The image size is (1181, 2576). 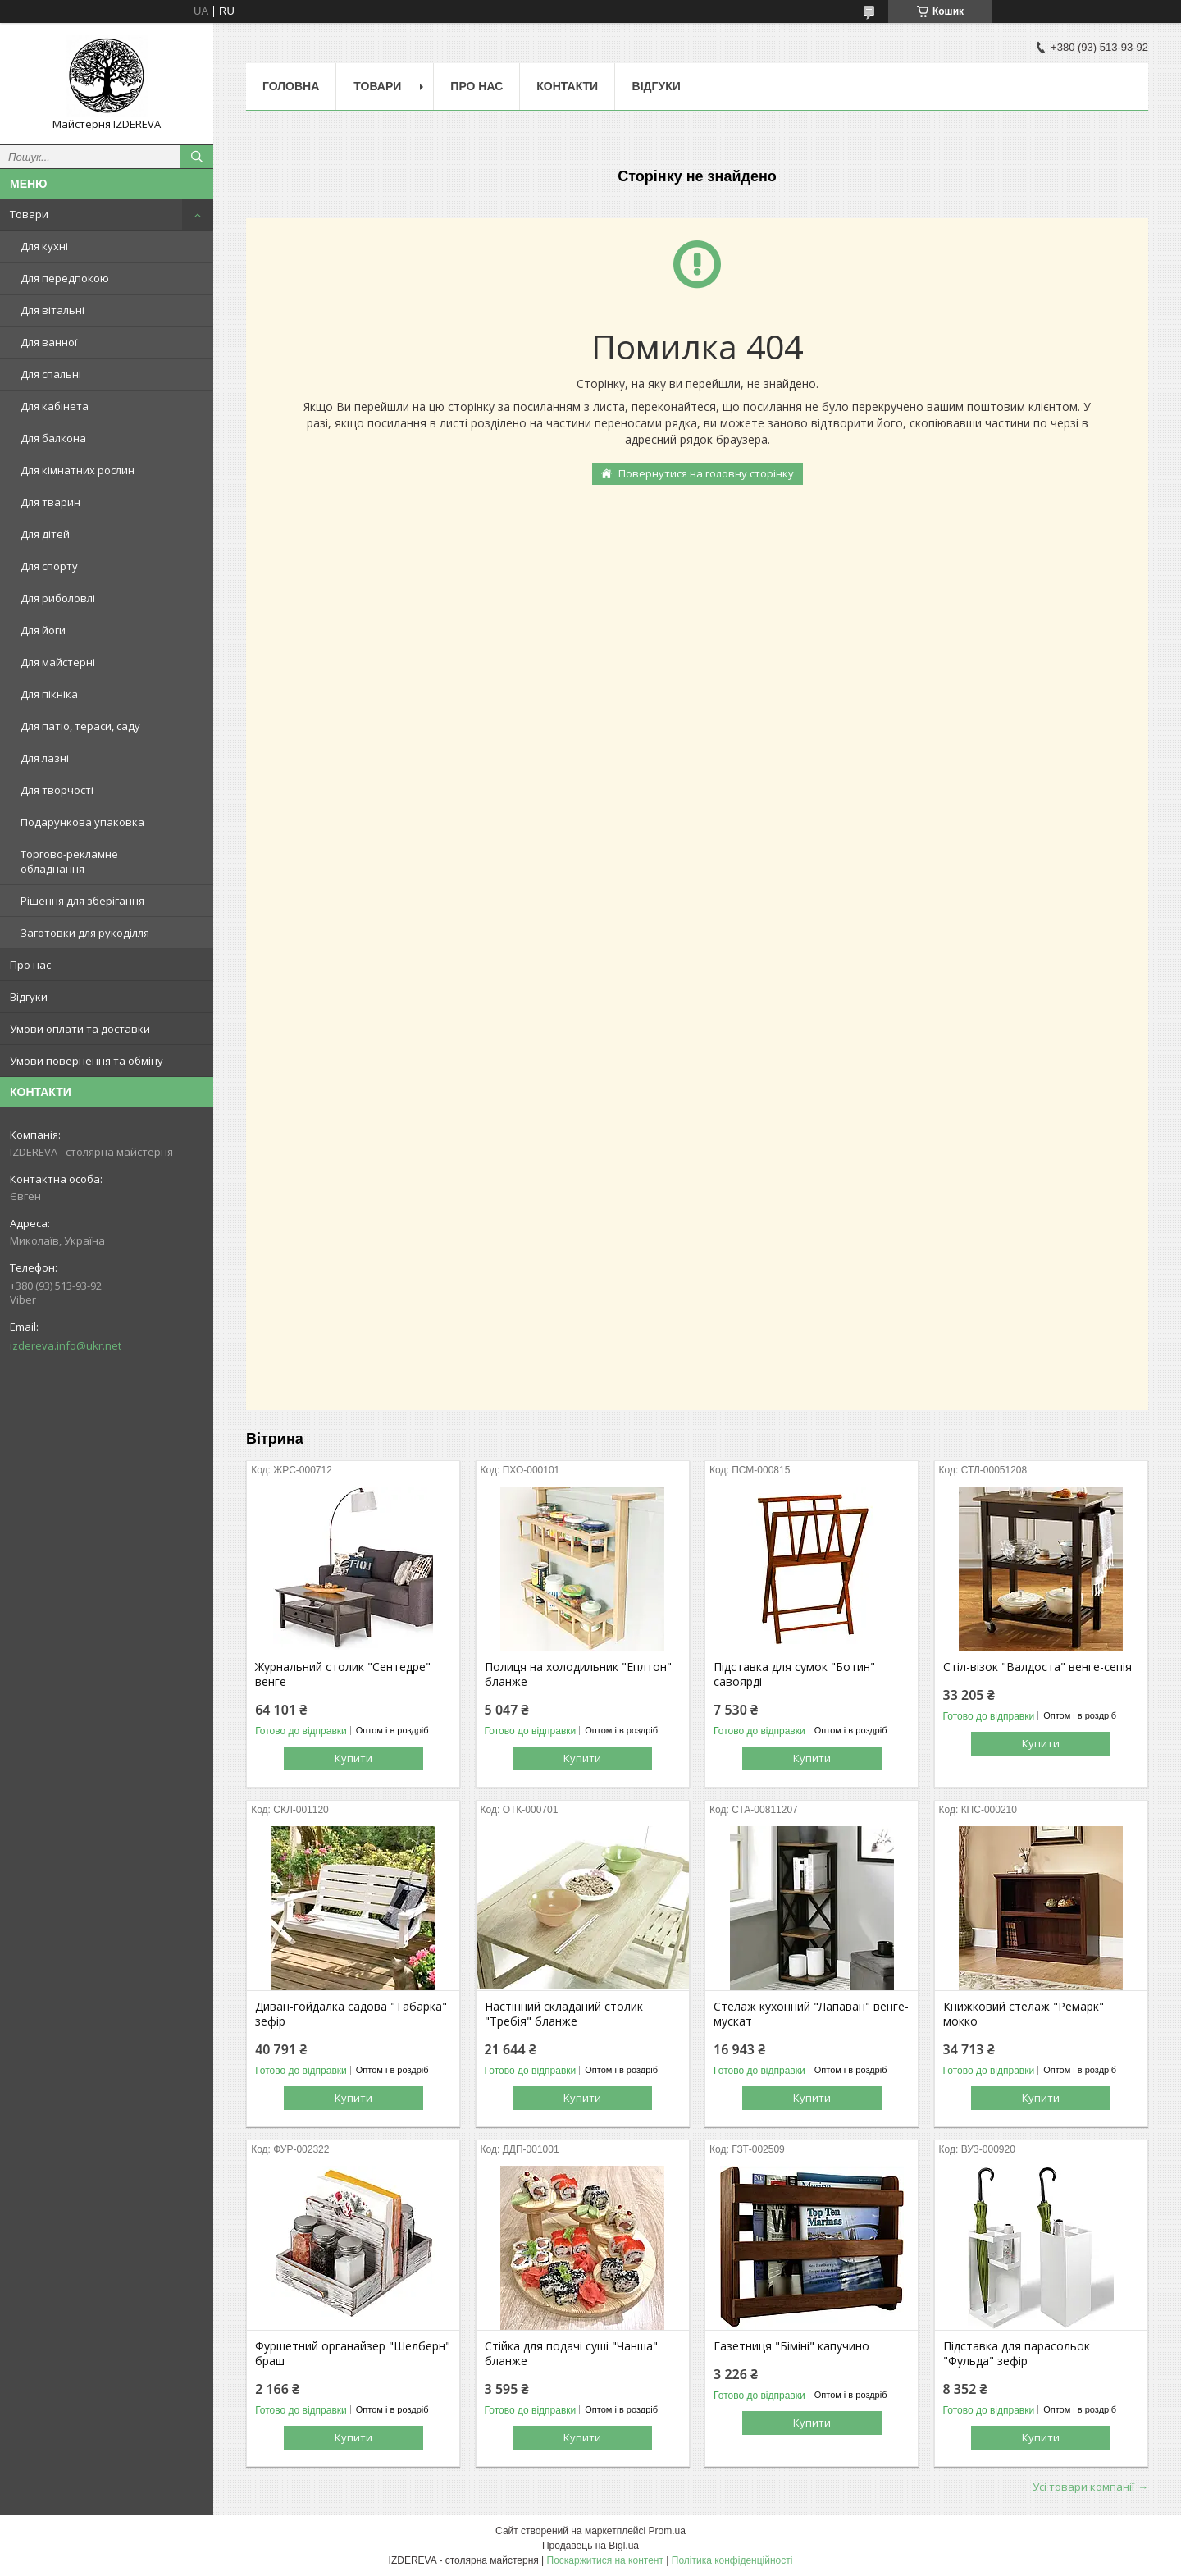 What do you see at coordinates (571, 2353) in the screenshot?
I see `Стійка для подачі суші "Чанша" бланже` at bounding box center [571, 2353].